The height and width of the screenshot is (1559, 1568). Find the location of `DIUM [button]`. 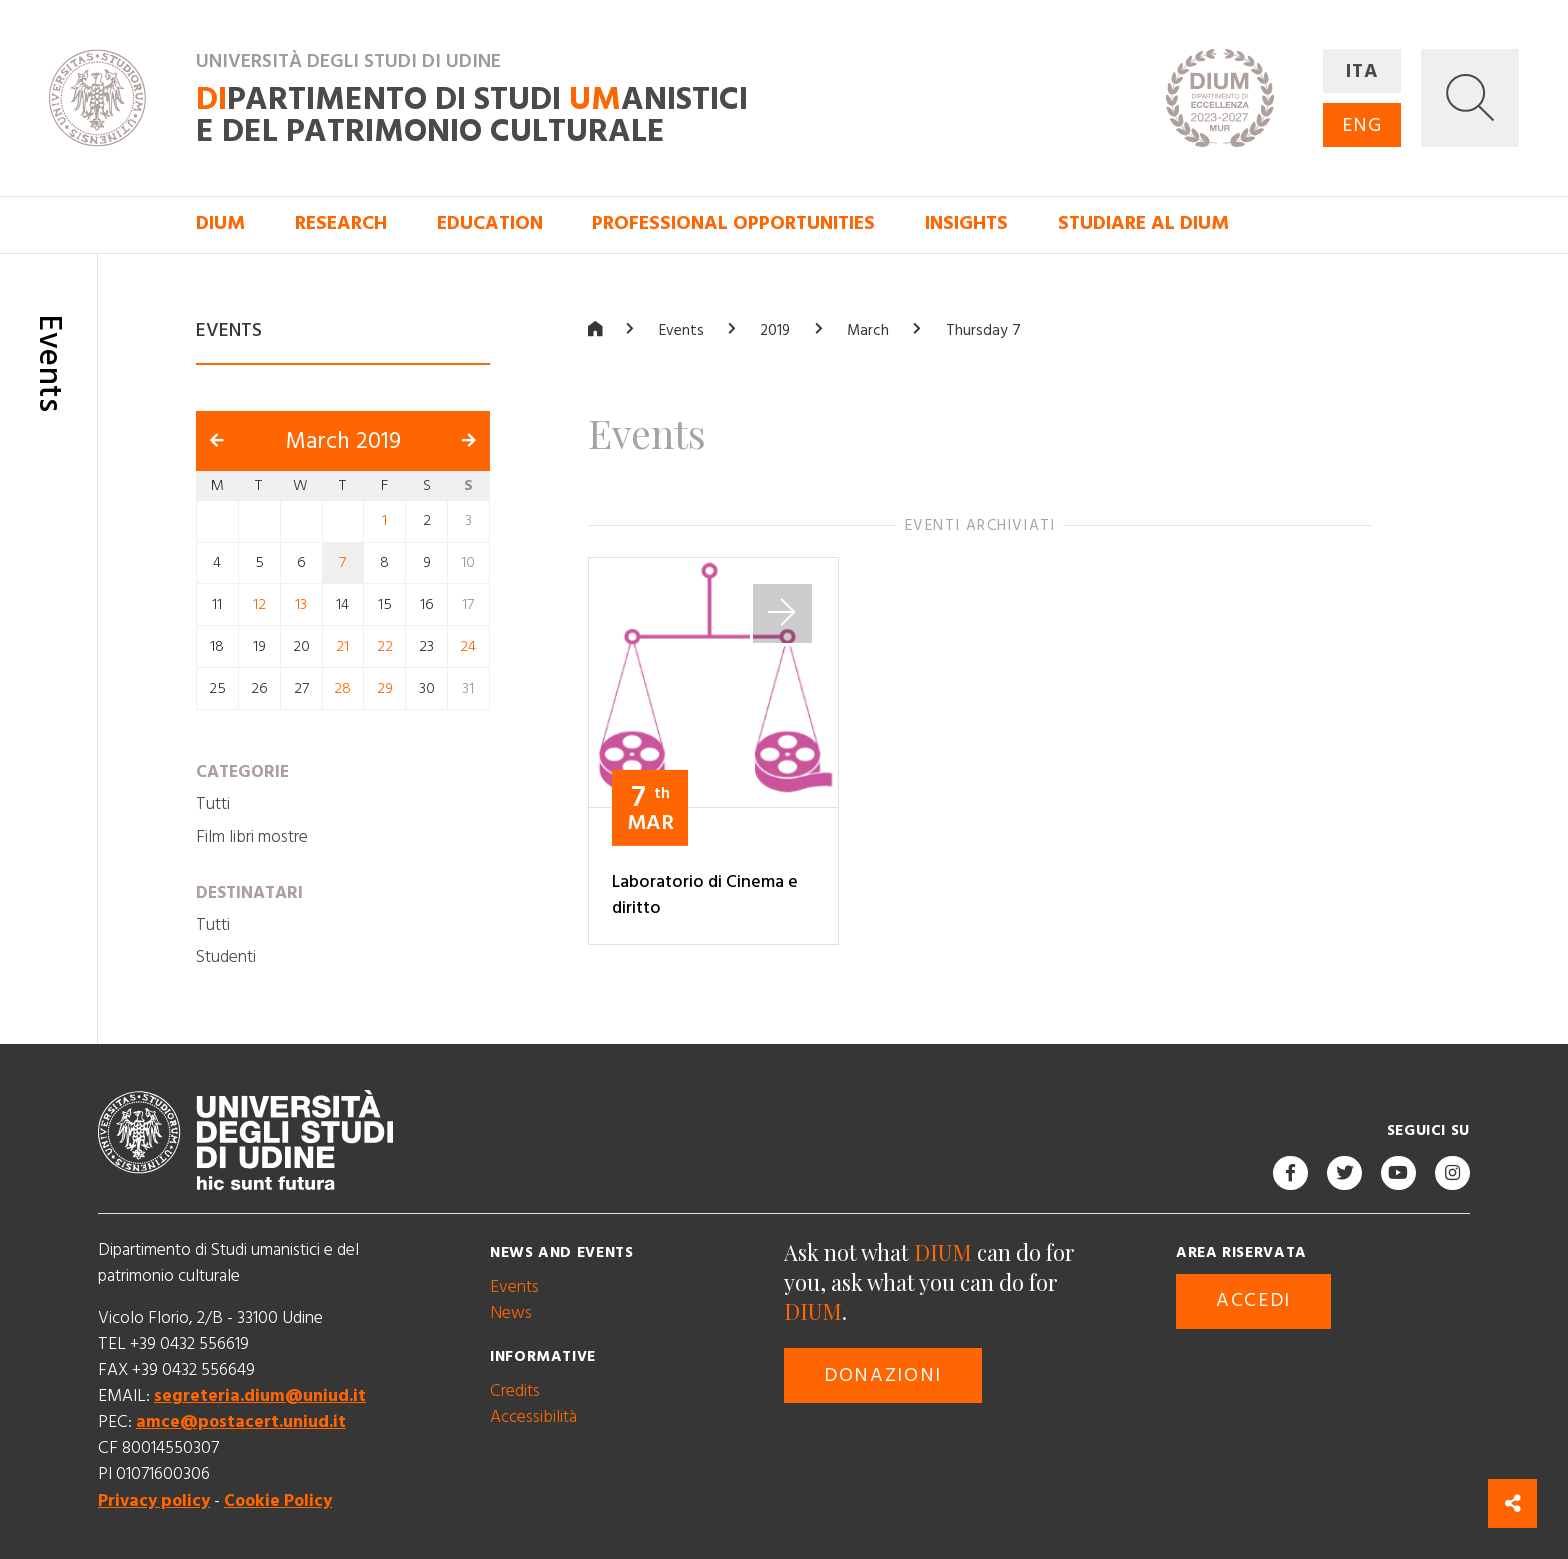

DIUM [button] is located at coordinates (220, 223).